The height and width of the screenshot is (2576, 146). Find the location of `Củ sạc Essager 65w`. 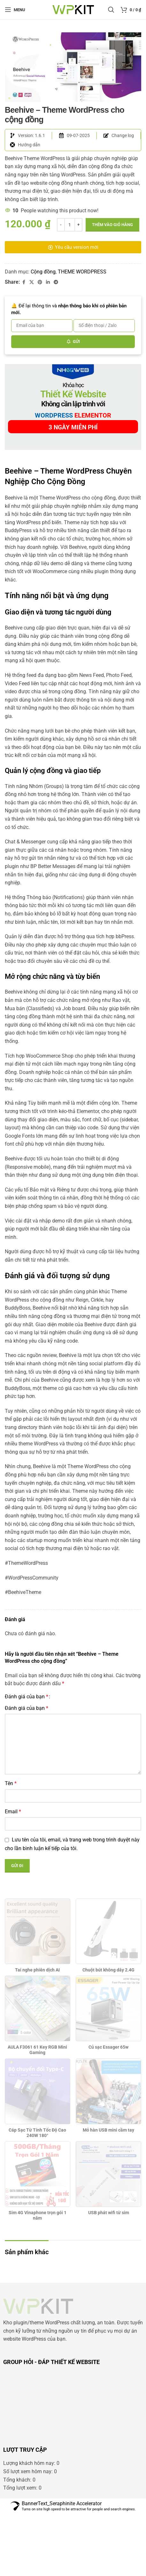

Củ sạc Essager 65w is located at coordinates (108, 2109).